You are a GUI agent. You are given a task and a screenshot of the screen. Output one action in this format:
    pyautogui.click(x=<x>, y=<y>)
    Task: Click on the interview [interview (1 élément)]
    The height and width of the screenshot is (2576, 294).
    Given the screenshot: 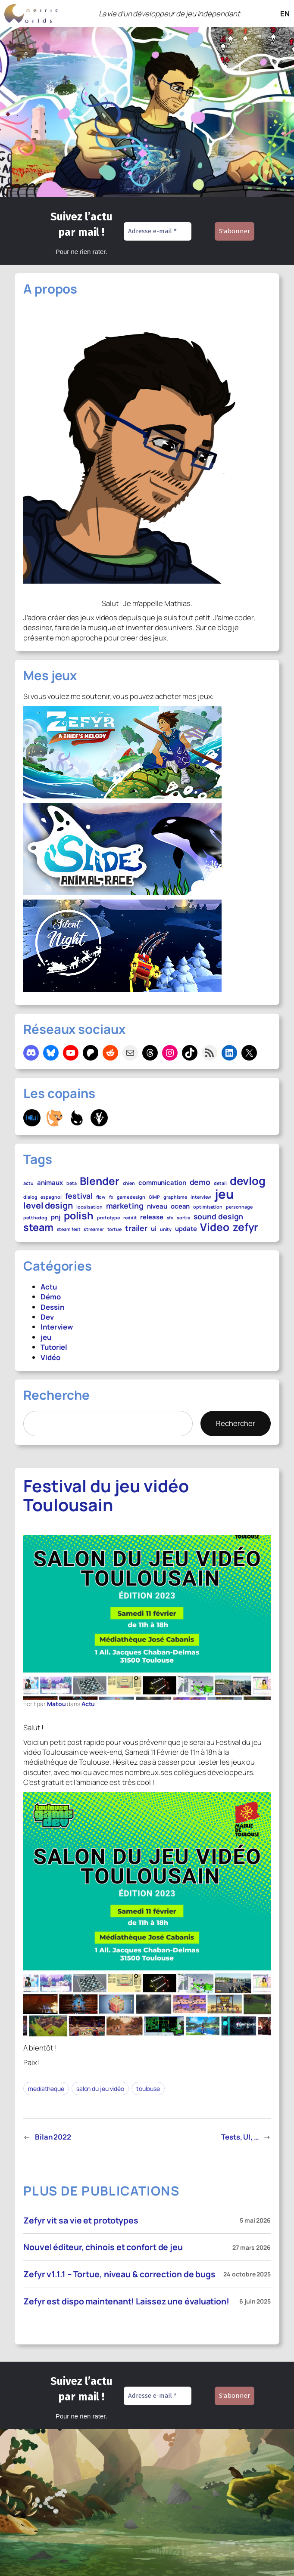 What is the action you would take?
    pyautogui.click(x=201, y=1197)
    